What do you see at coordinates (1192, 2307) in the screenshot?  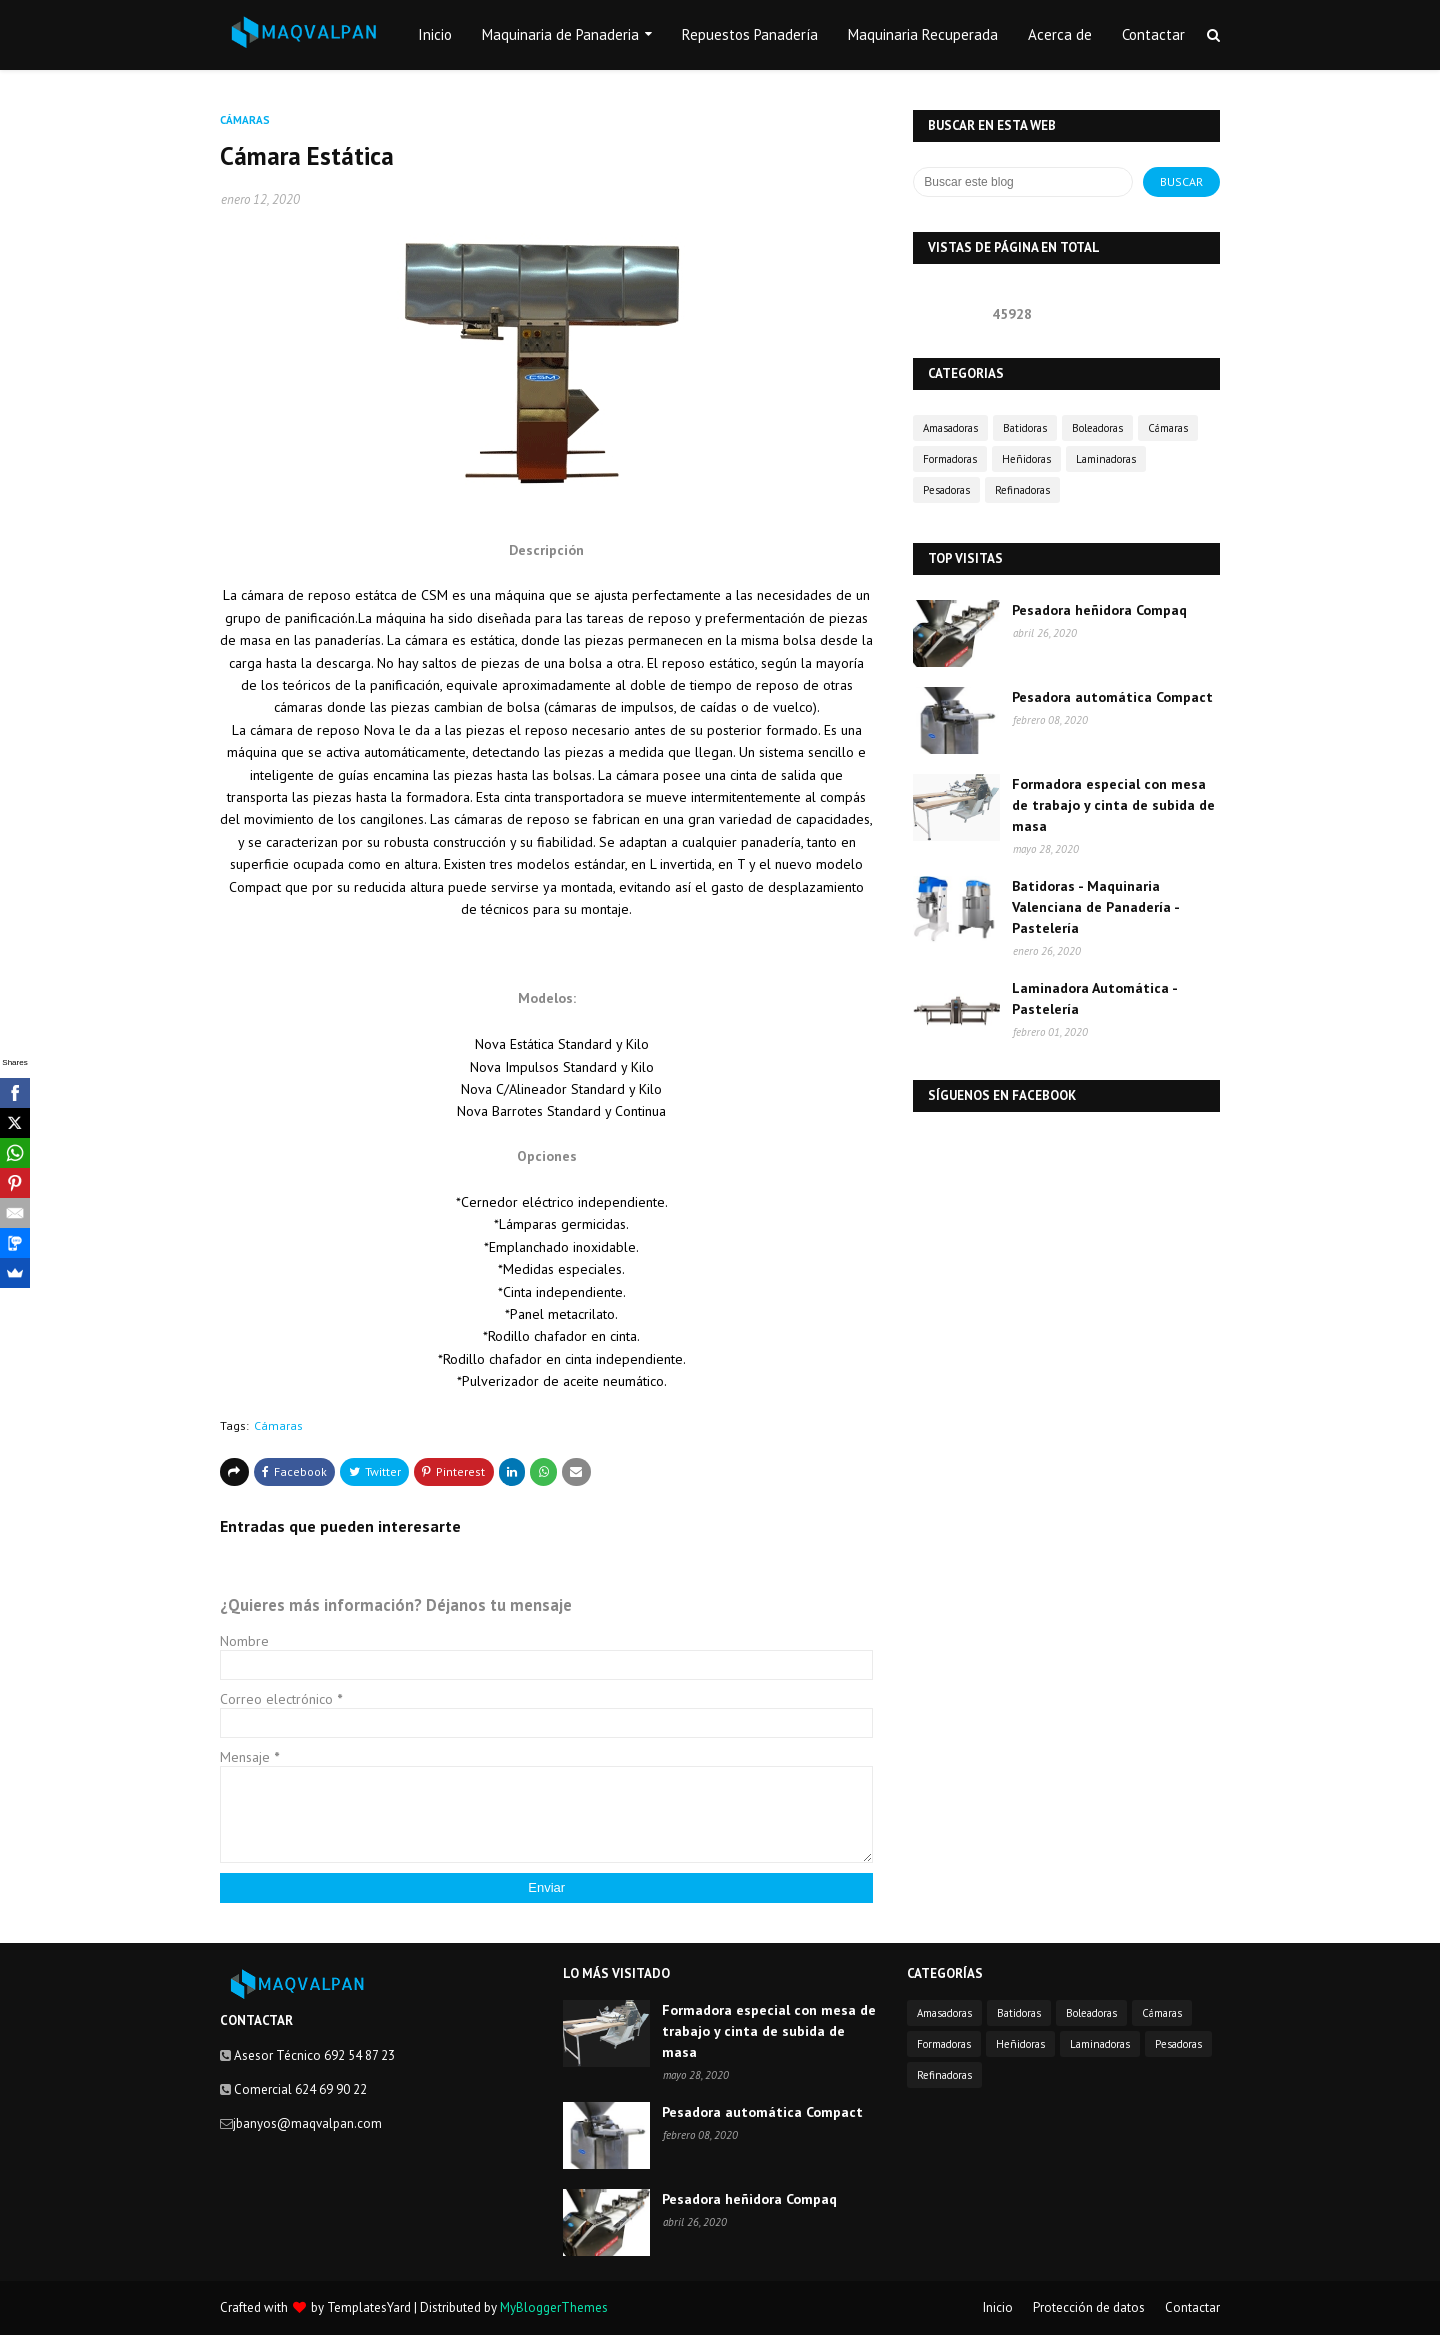 I see `Contactar` at bounding box center [1192, 2307].